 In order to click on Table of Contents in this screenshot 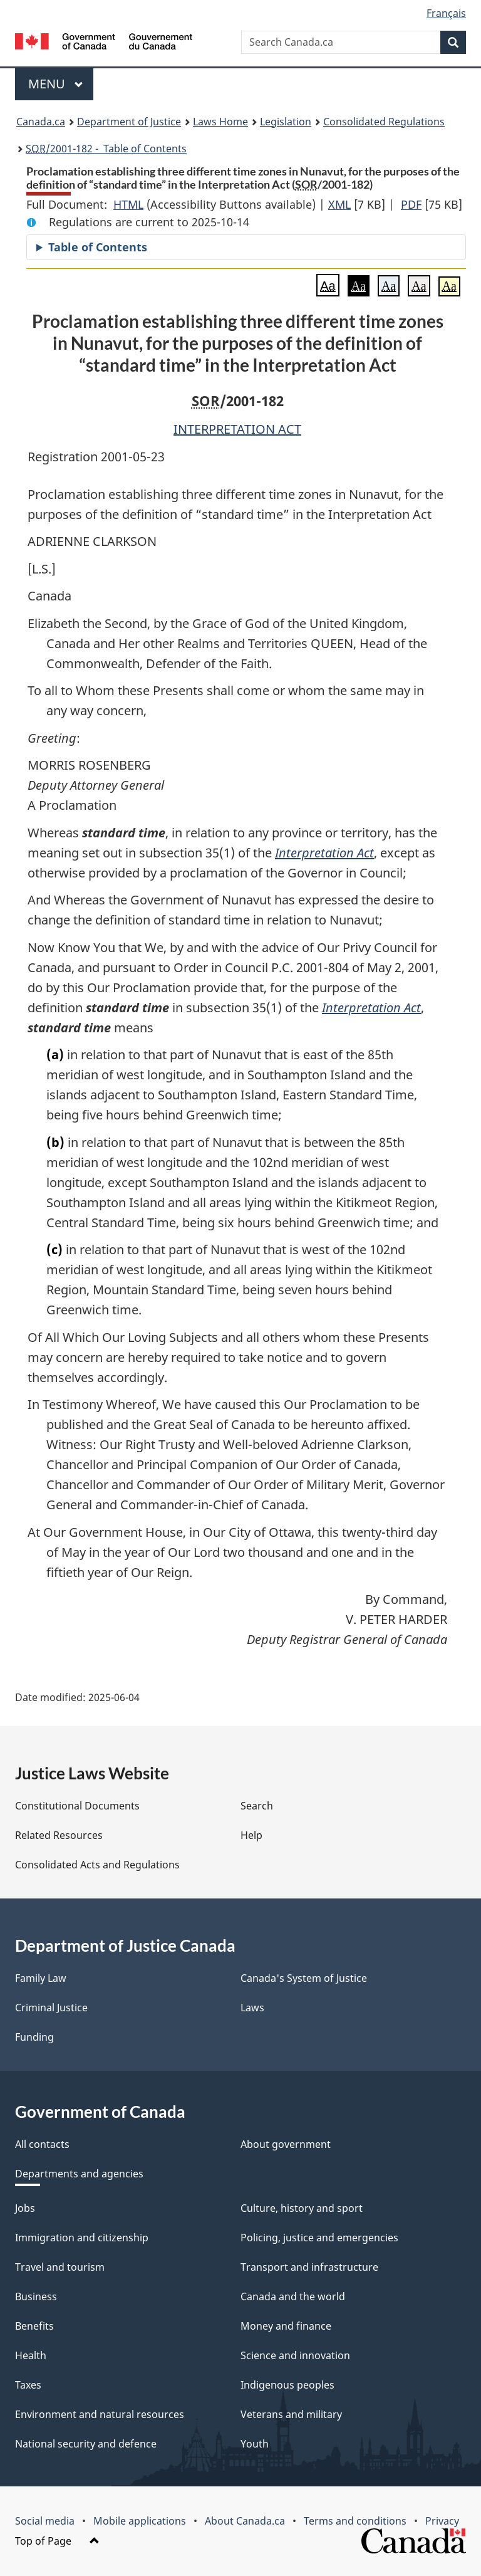, I will do `click(97, 246)`.